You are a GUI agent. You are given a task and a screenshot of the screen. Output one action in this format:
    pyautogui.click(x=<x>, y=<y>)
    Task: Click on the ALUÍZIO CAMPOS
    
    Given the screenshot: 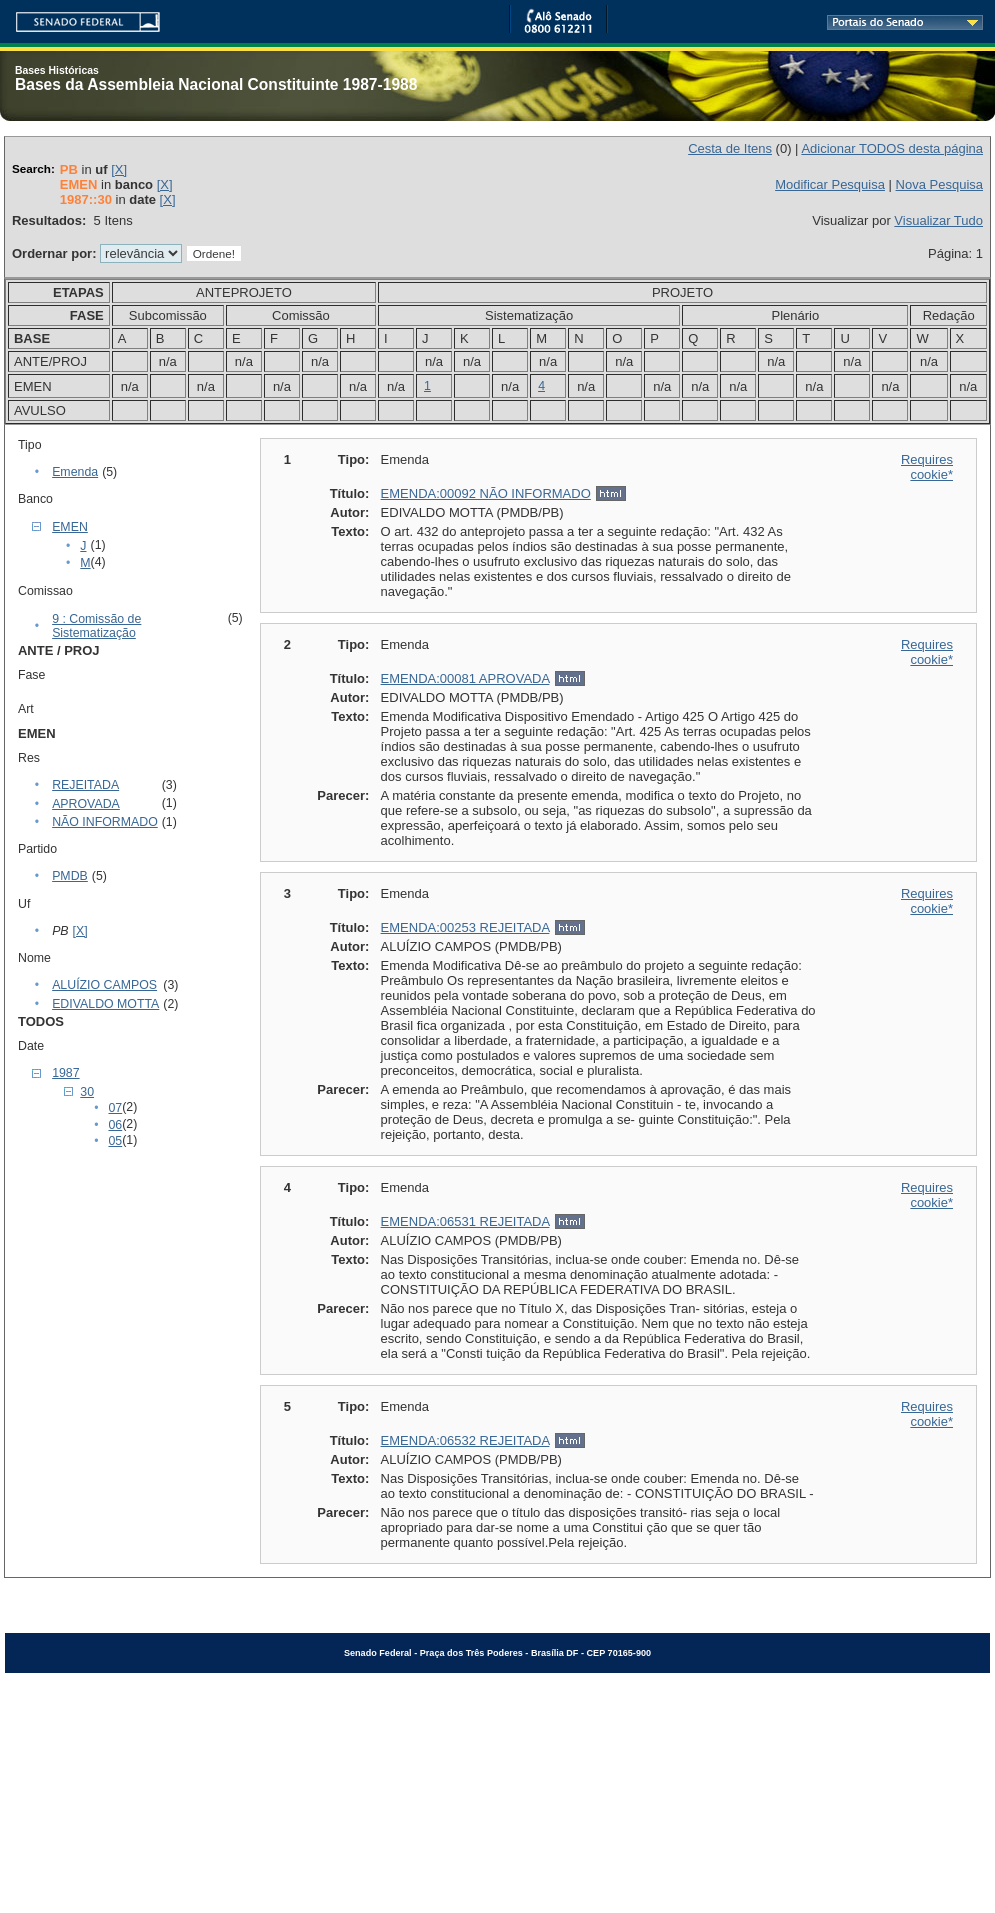 What is the action you would take?
    pyautogui.click(x=104, y=985)
    